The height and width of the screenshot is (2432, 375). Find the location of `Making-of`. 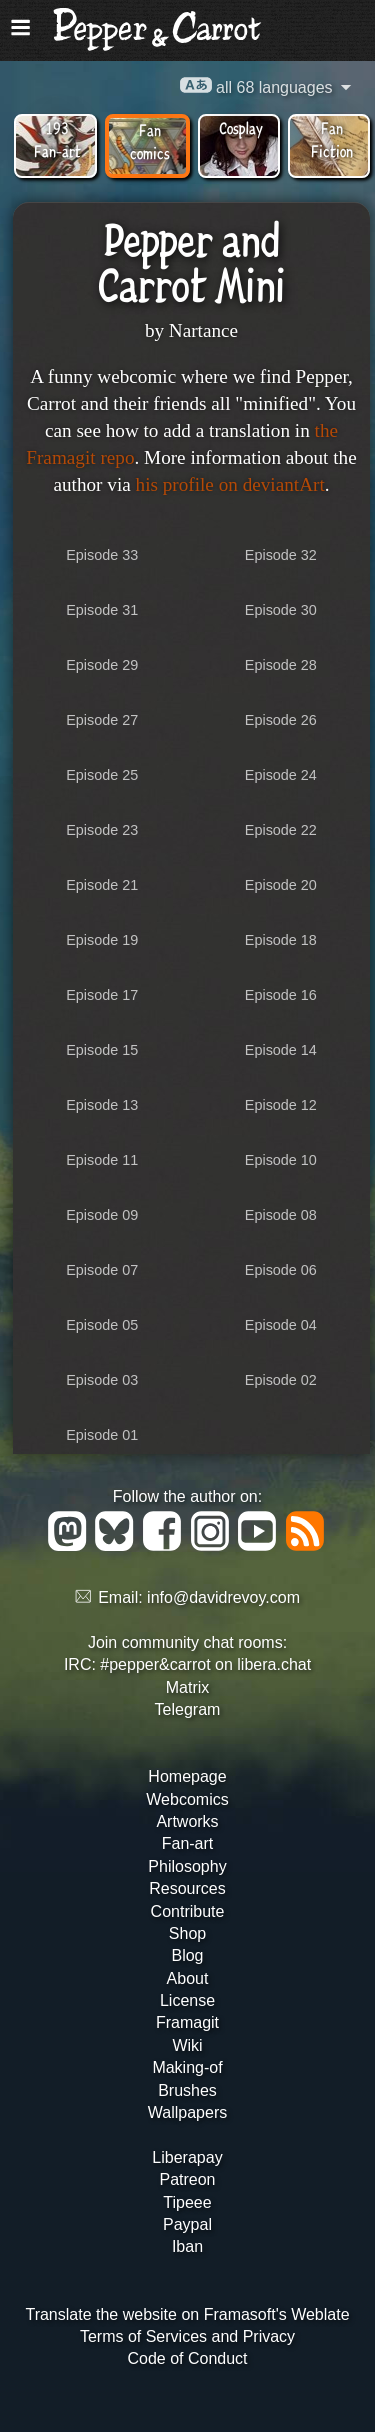

Making-of is located at coordinates (187, 2067).